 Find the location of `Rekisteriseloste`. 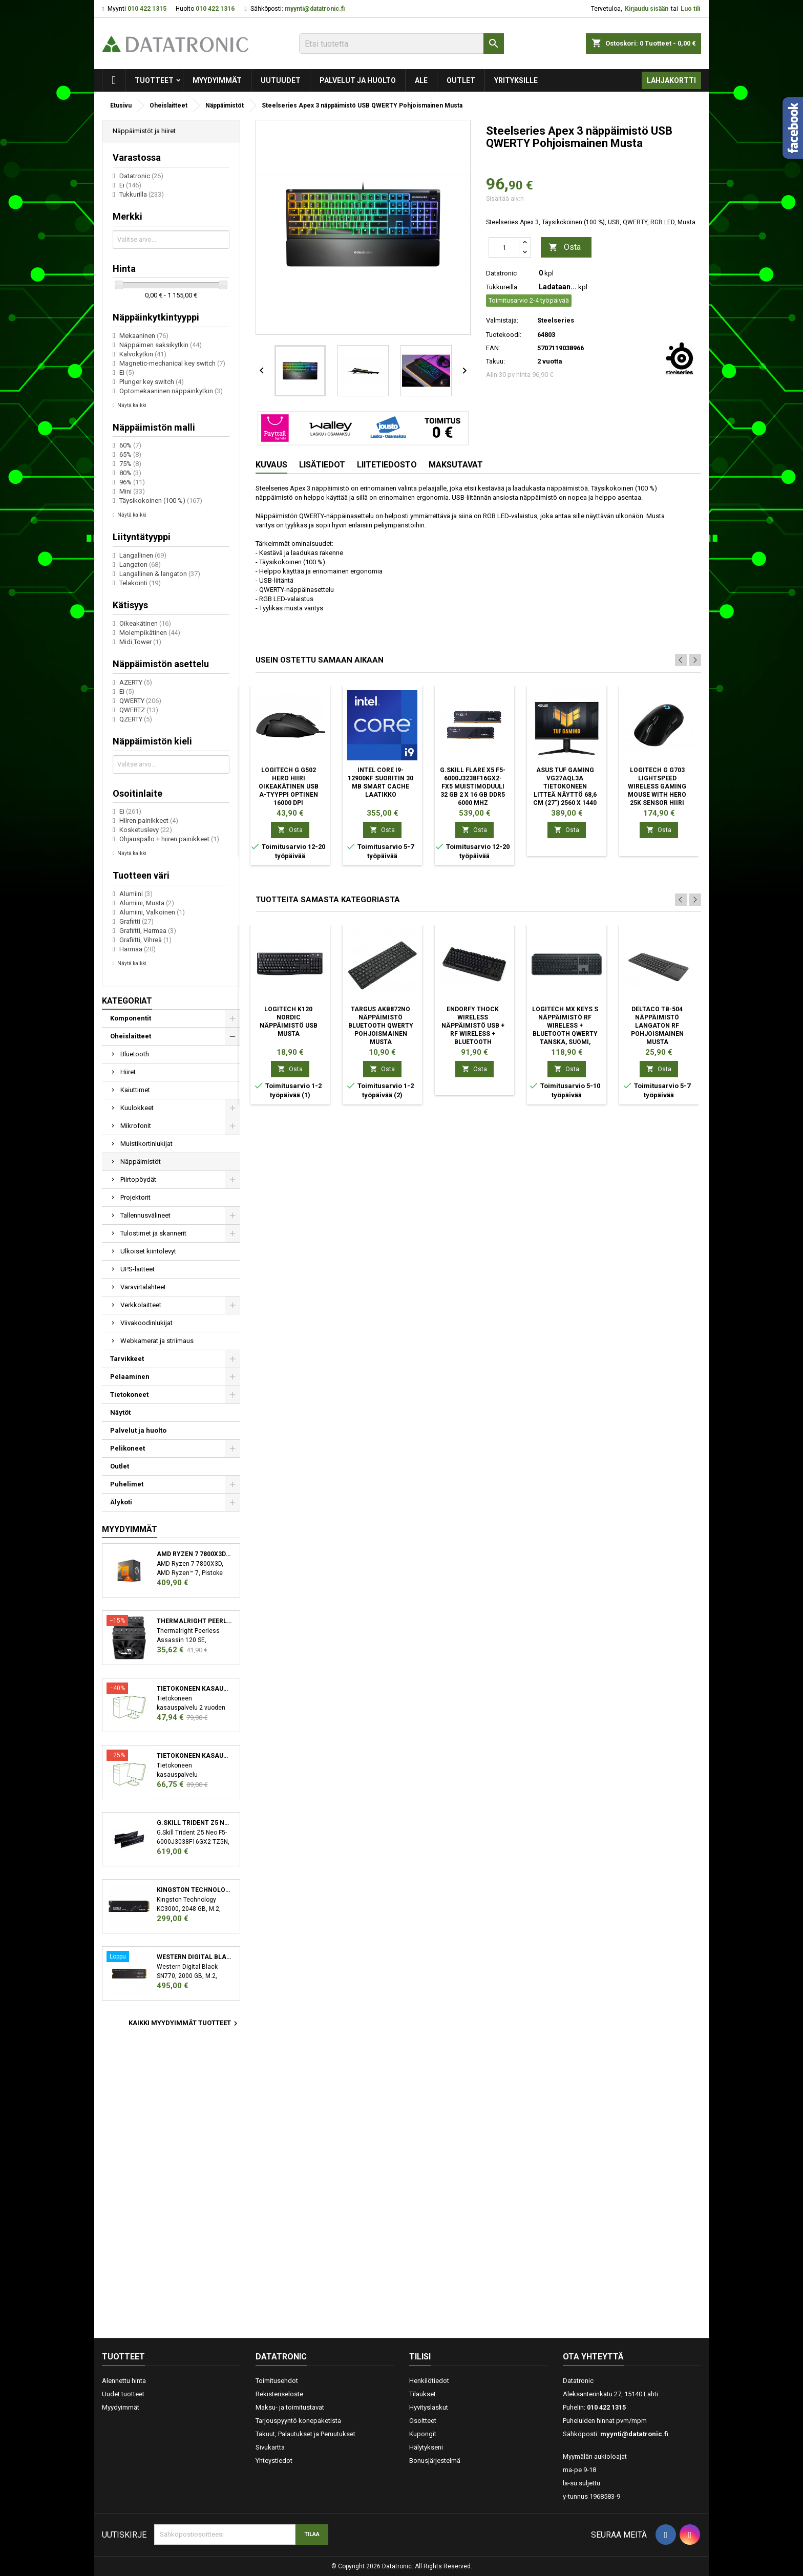

Rekisteriseloste is located at coordinates (279, 2394).